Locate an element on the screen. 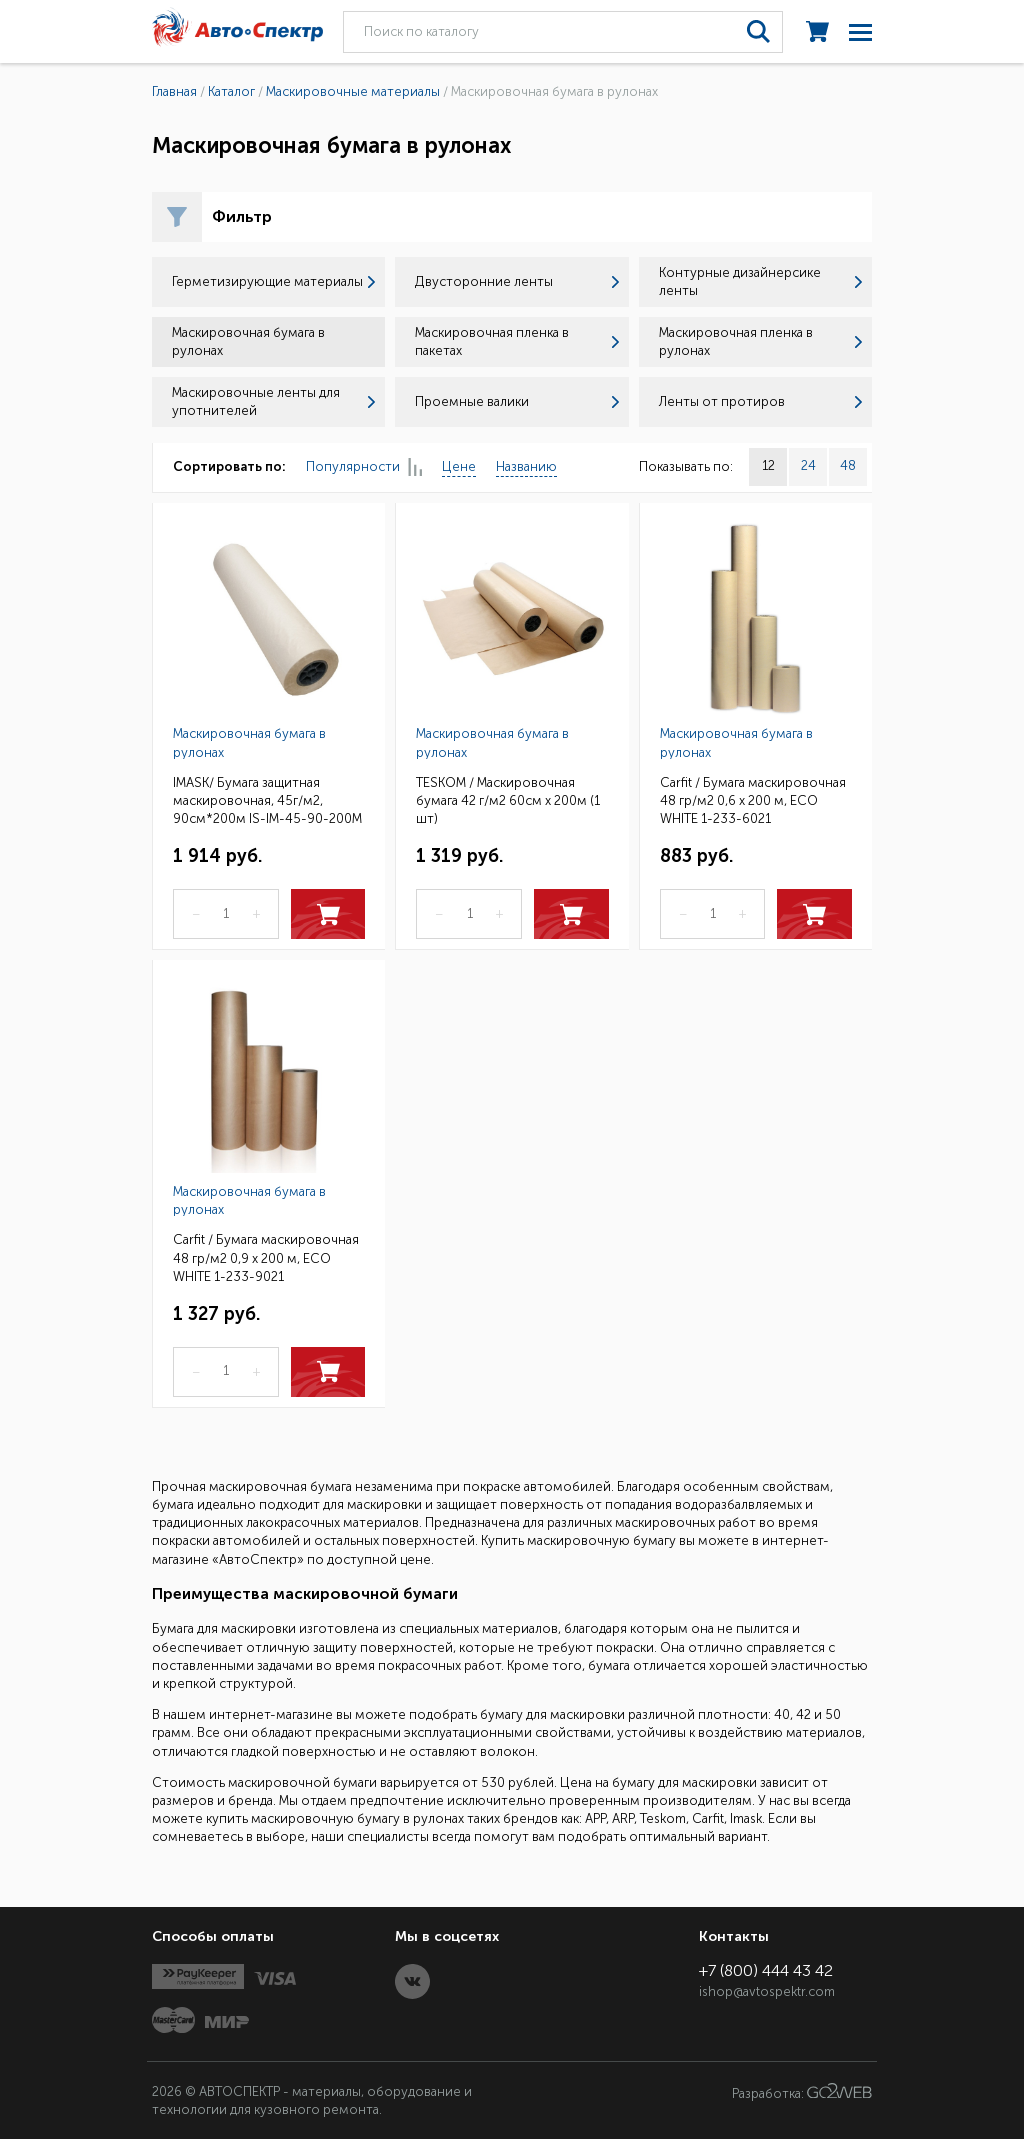  IMASK/ Бумага защитная маскировочная, 45г/м2, 90см*200м IS-IM-45-90-200M is located at coordinates (267, 799).